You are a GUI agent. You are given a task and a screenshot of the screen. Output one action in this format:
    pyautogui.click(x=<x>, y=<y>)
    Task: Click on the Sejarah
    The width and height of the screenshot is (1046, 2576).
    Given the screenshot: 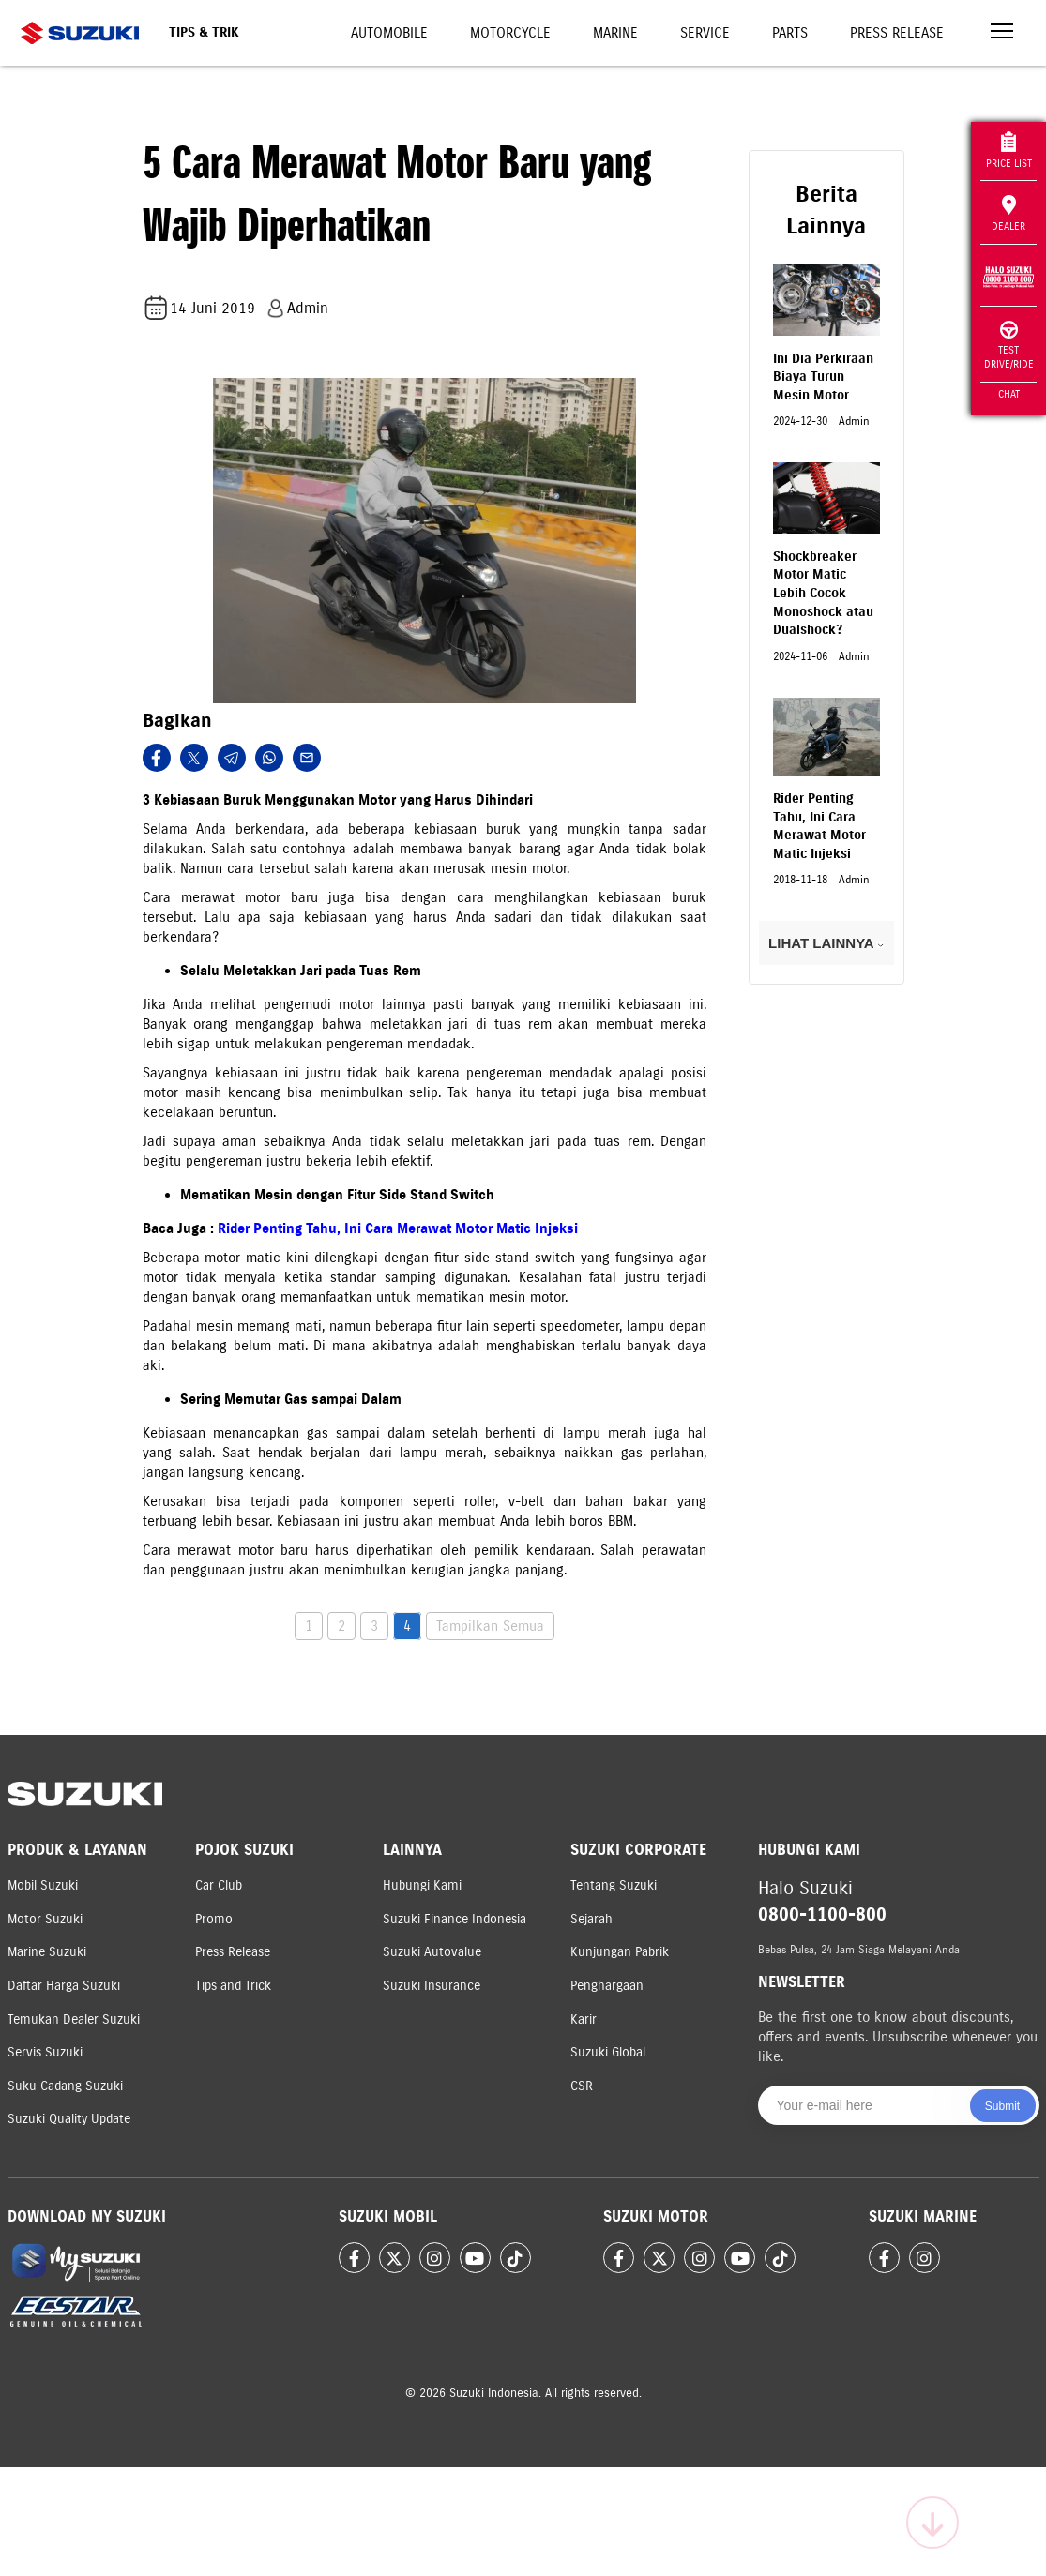 What is the action you would take?
    pyautogui.click(x=591, y=1919)
    